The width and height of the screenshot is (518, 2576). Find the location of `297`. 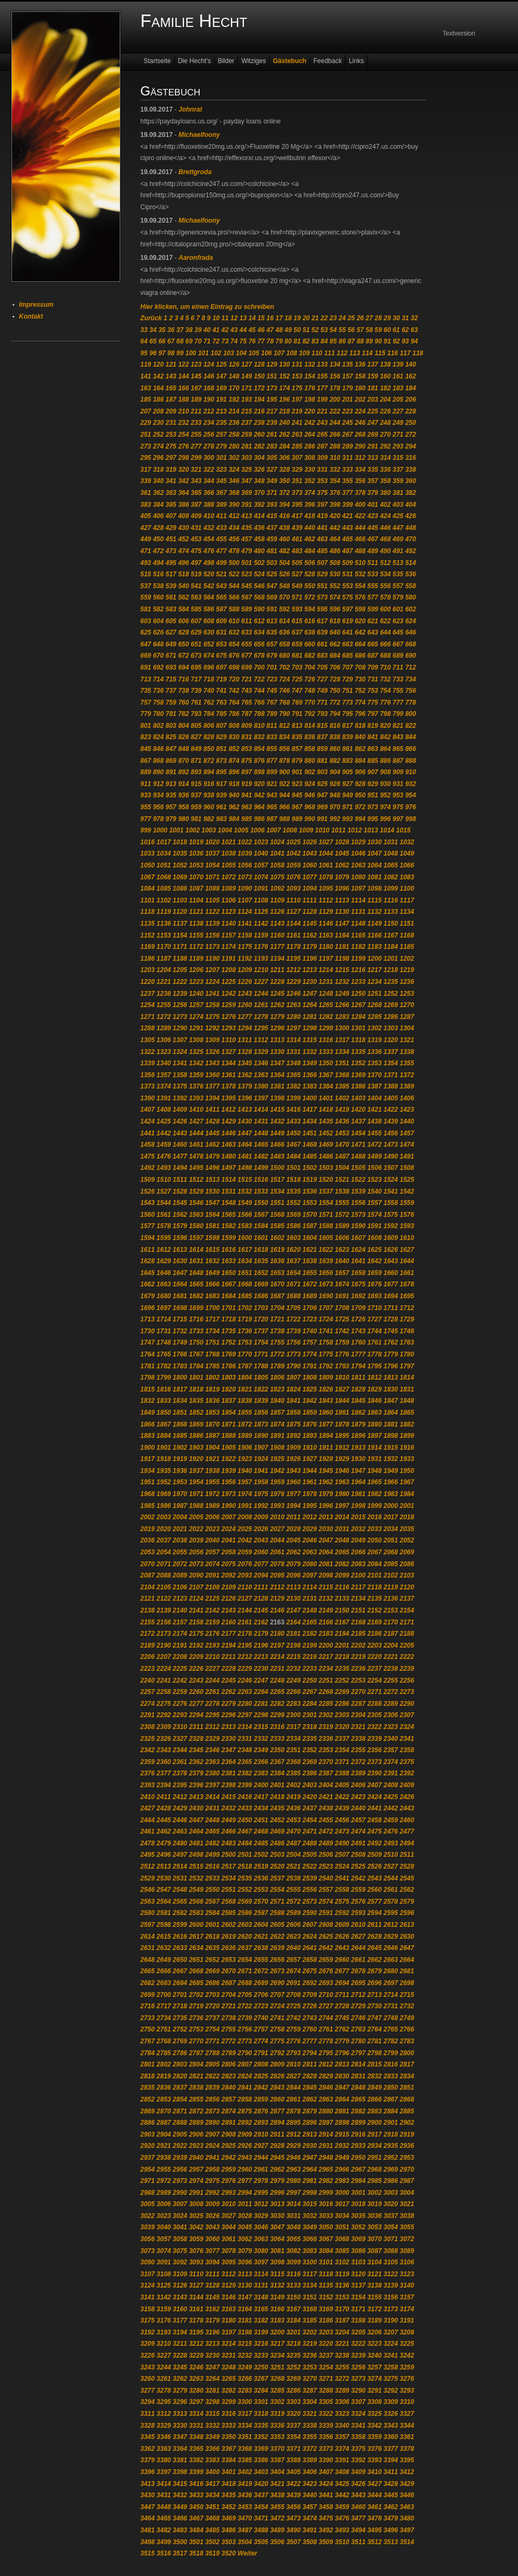

297 is located at coordinates (171, 458).